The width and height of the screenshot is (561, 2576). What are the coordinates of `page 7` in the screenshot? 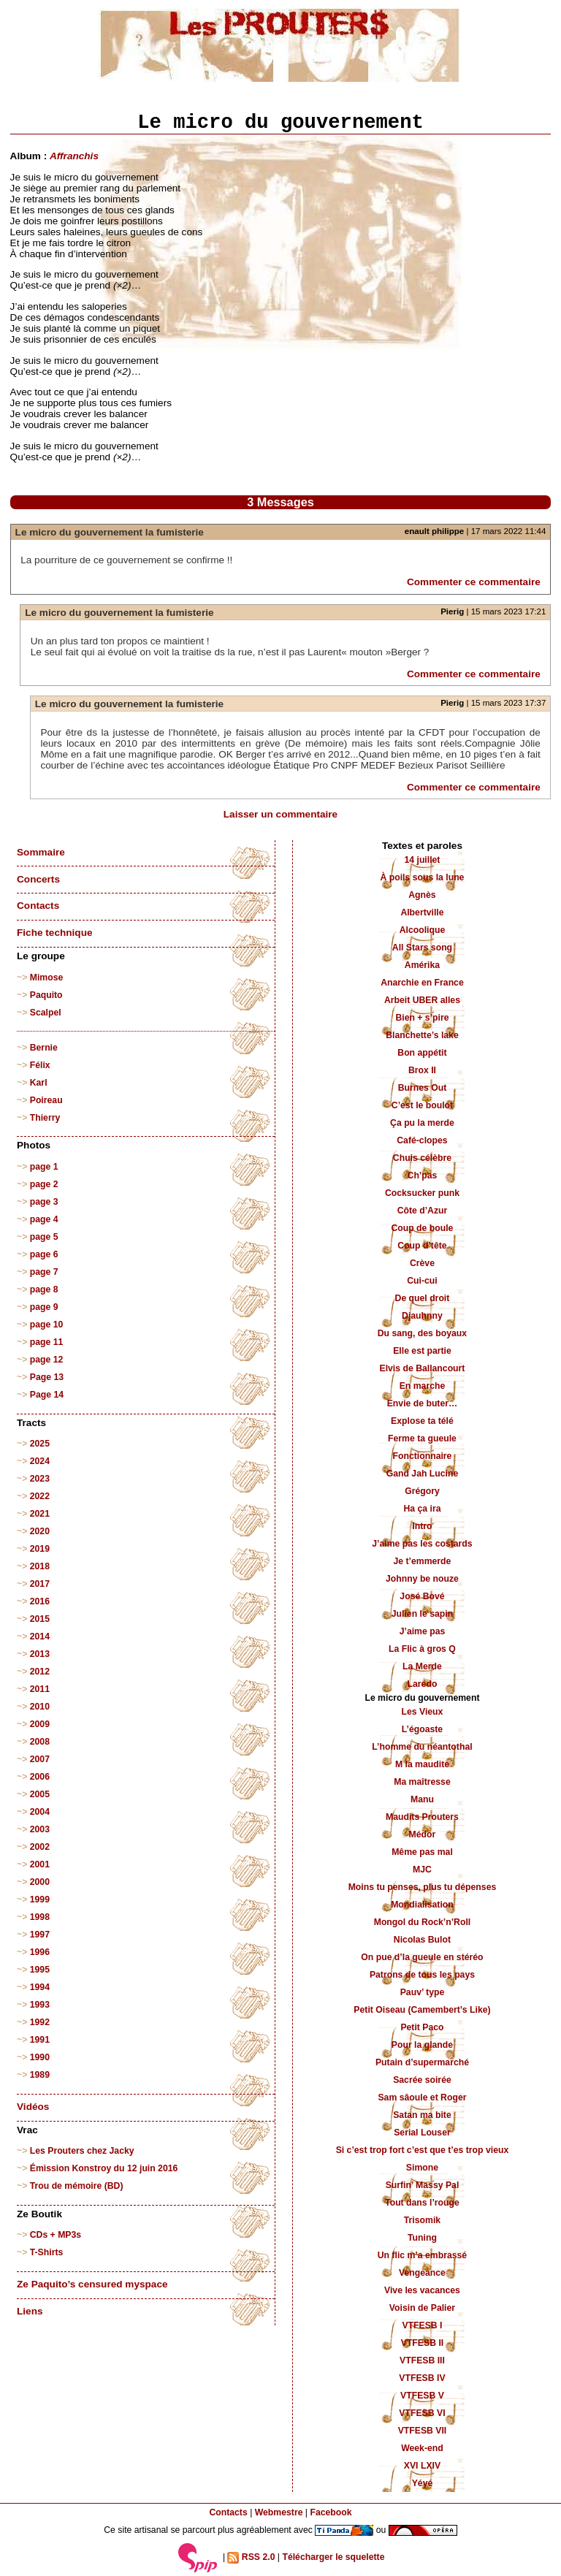 It's located at (44, 1272).